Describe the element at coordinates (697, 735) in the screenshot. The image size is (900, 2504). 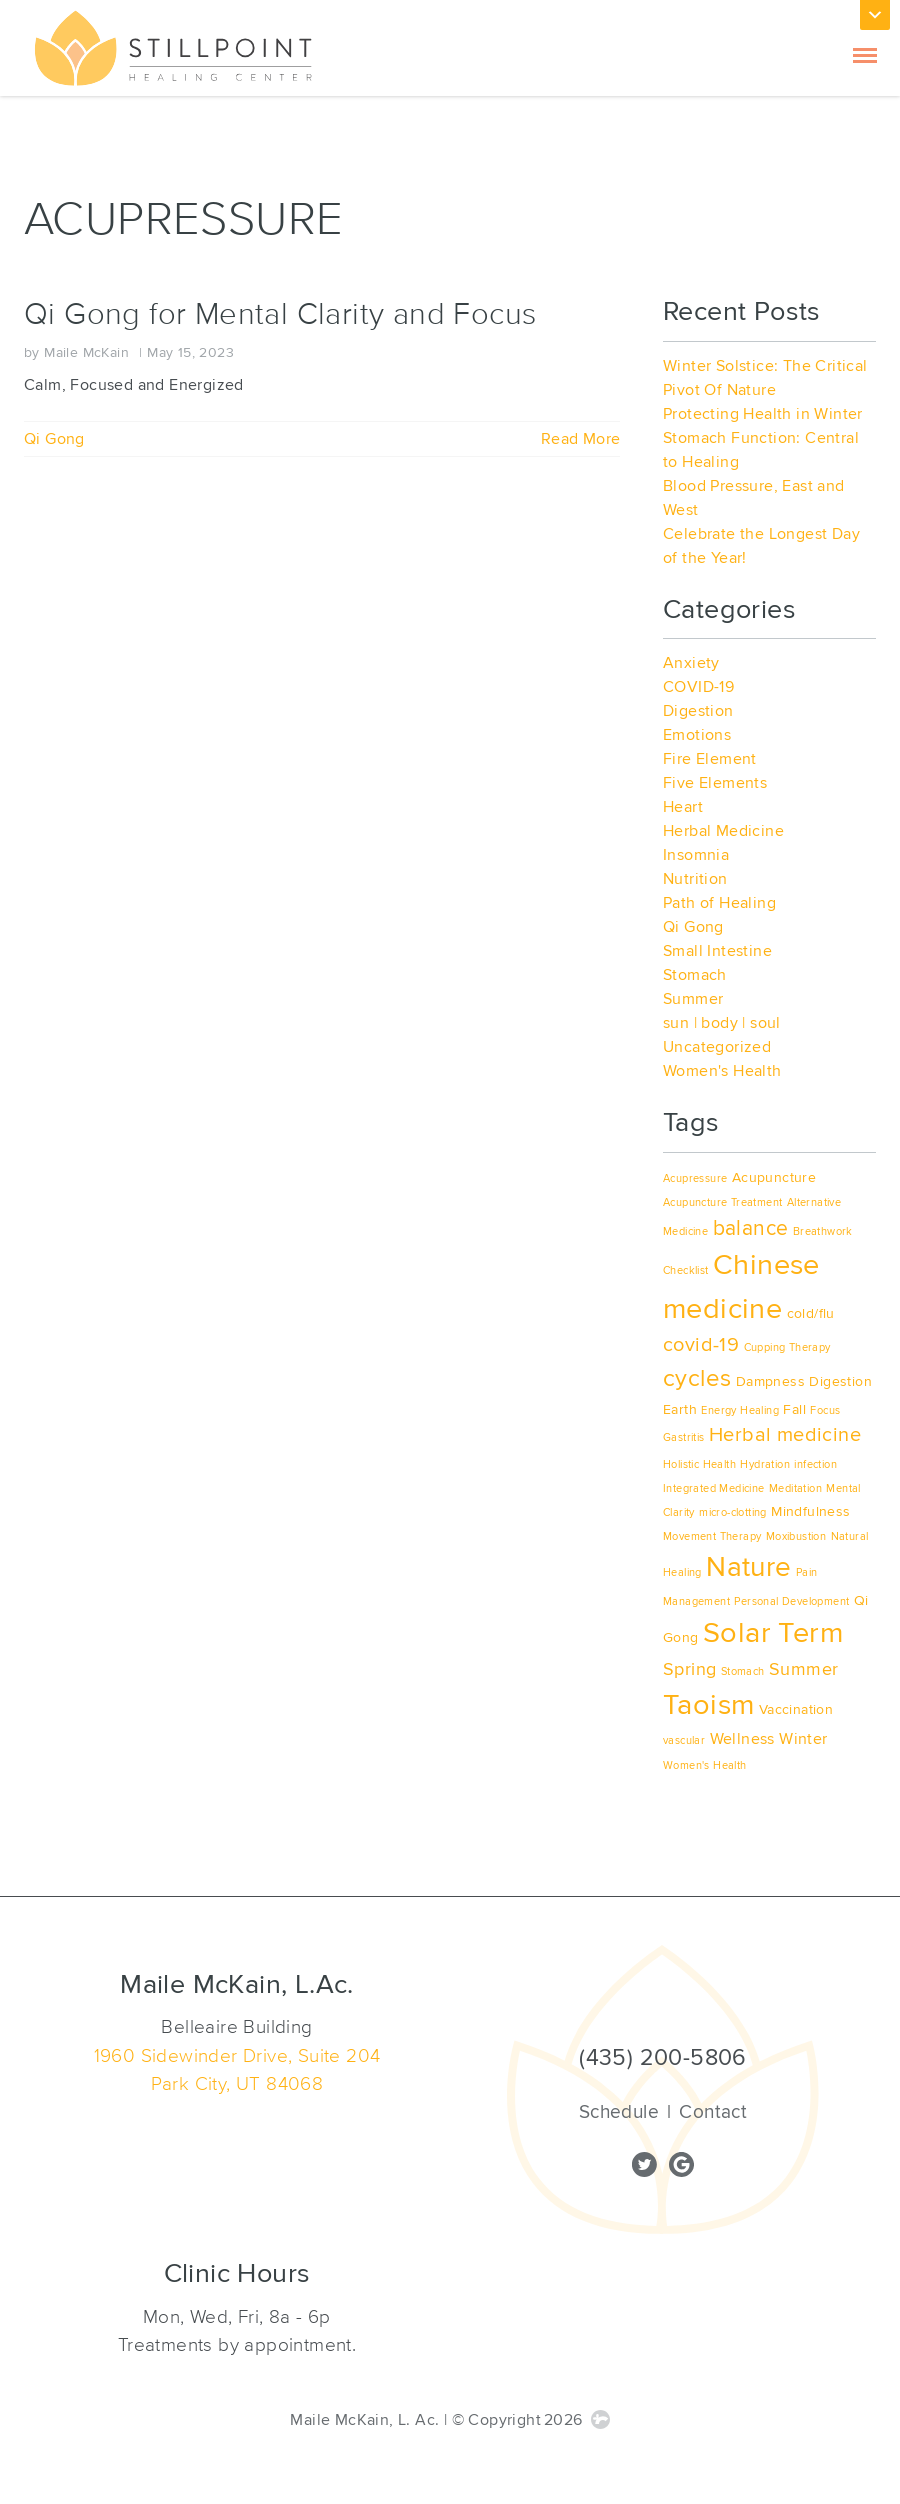
I see `Emotions` at that location.